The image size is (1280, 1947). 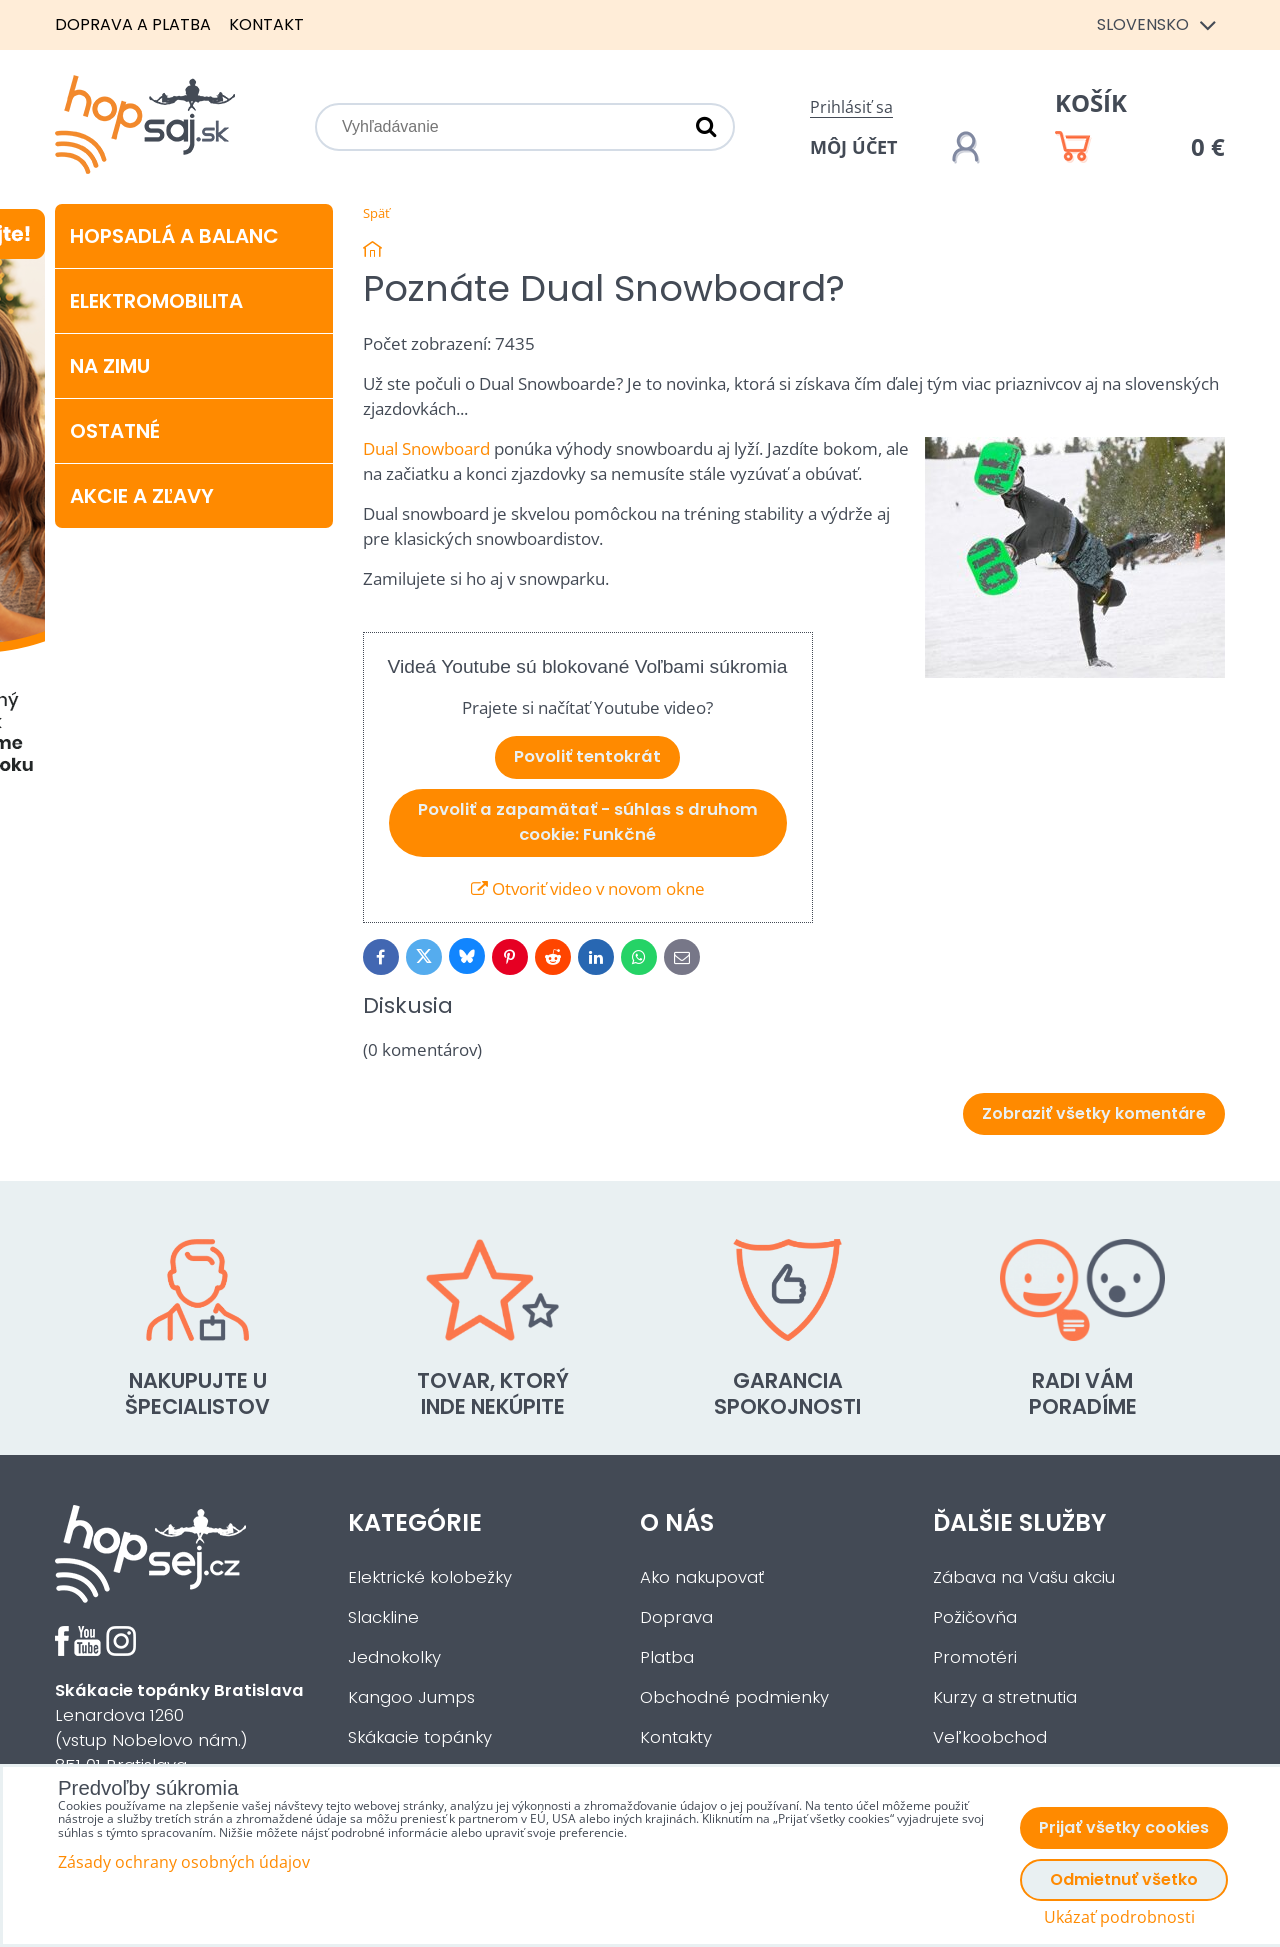 I want to click on Akcie a zľavy, so click(x=142, y=496).